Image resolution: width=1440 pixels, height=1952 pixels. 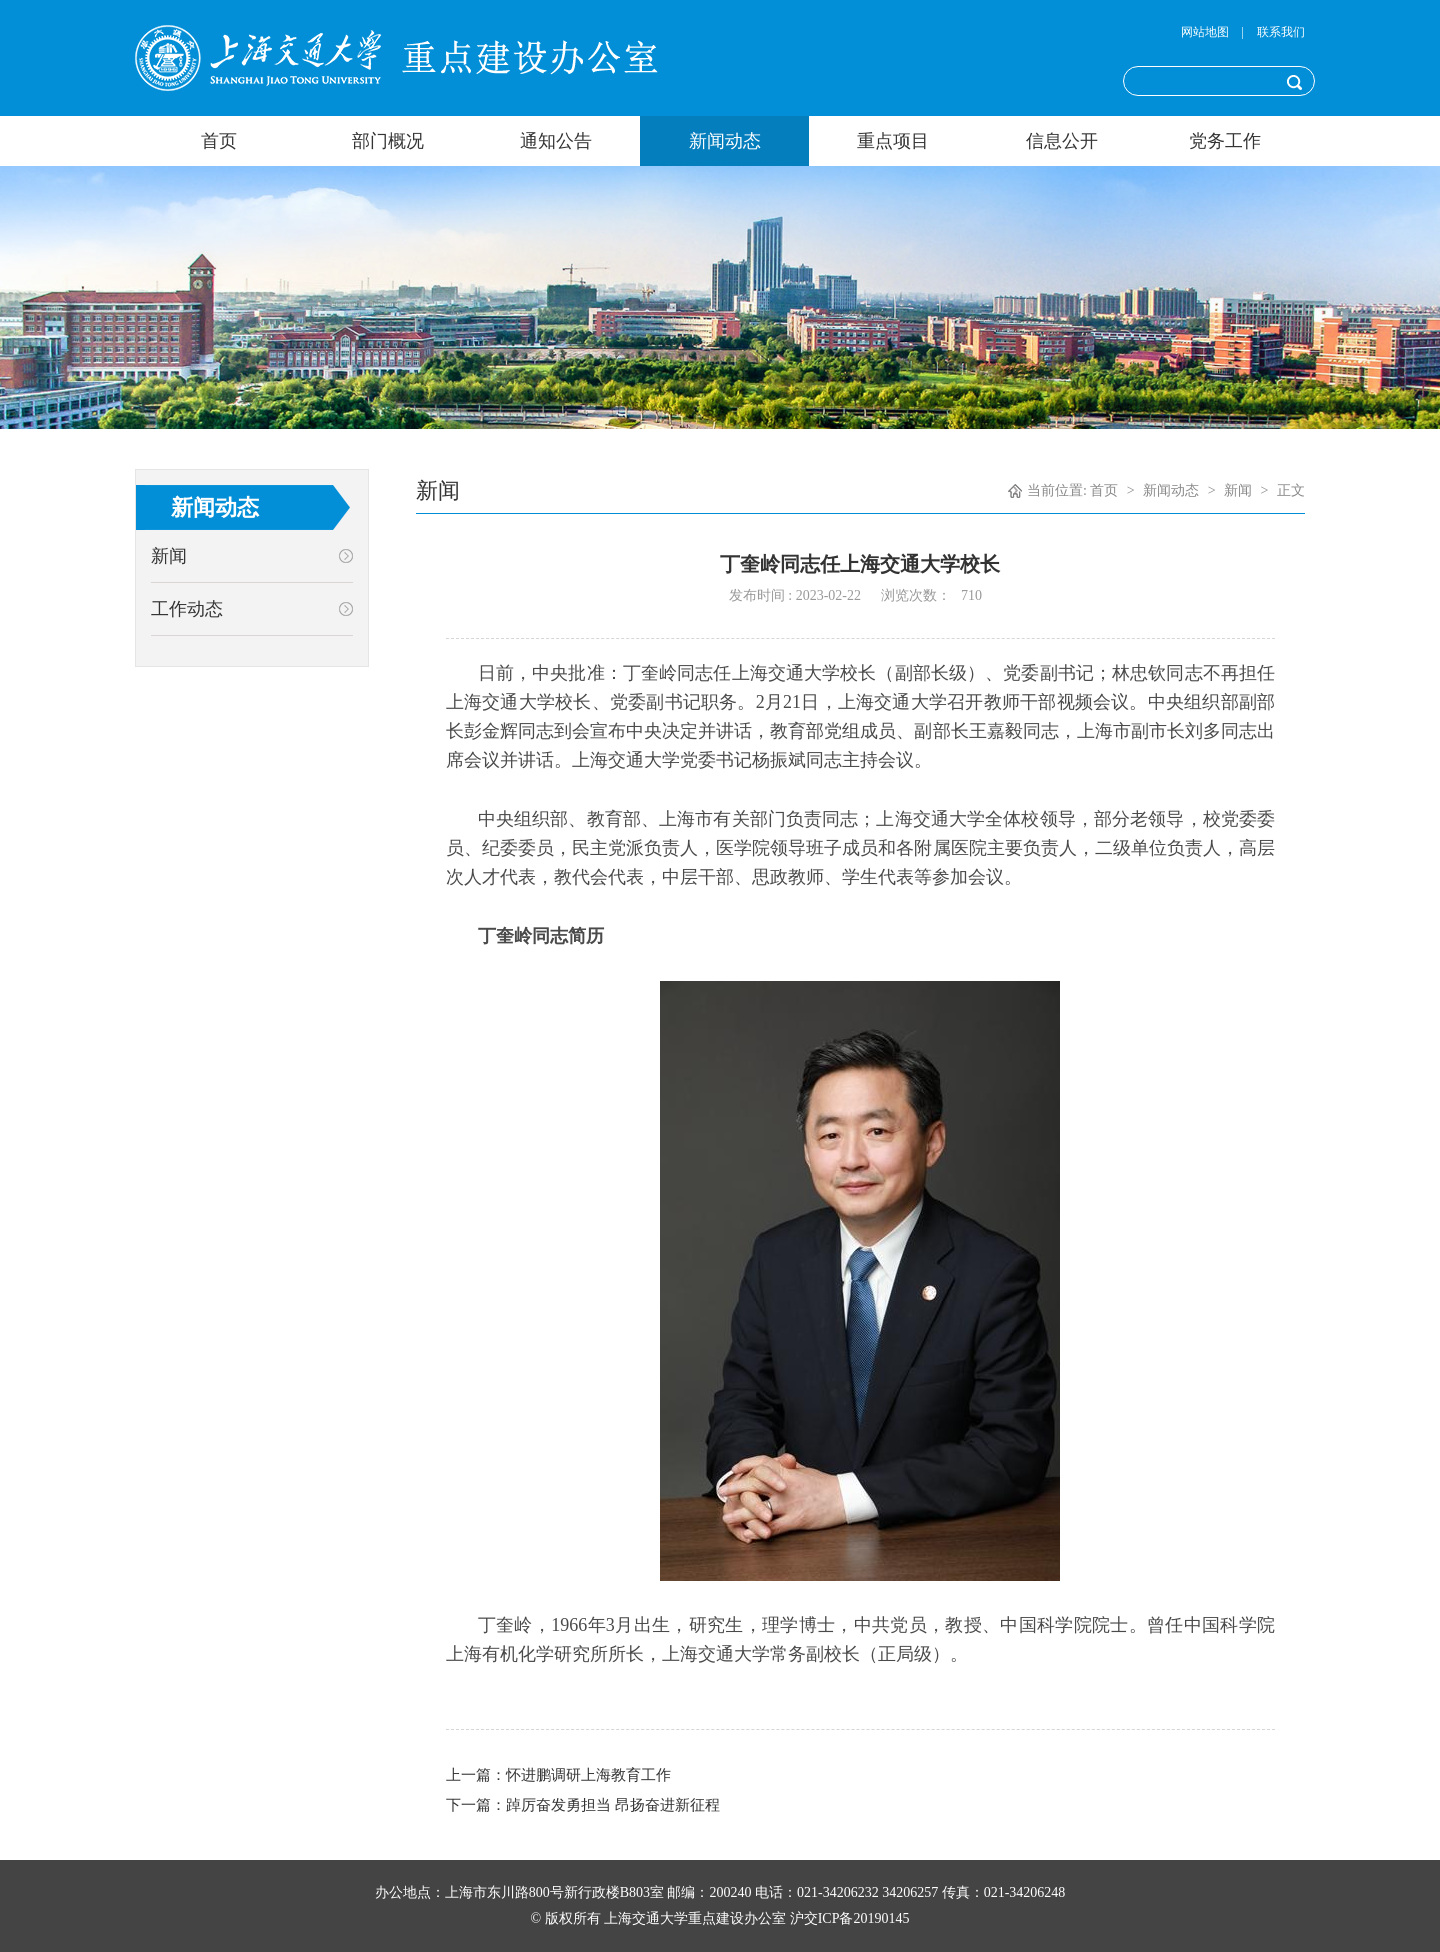 What do you see at coordinates (1225, 141) in the screenshot?
I see `党务工作` at bounding box center [1225, 141].